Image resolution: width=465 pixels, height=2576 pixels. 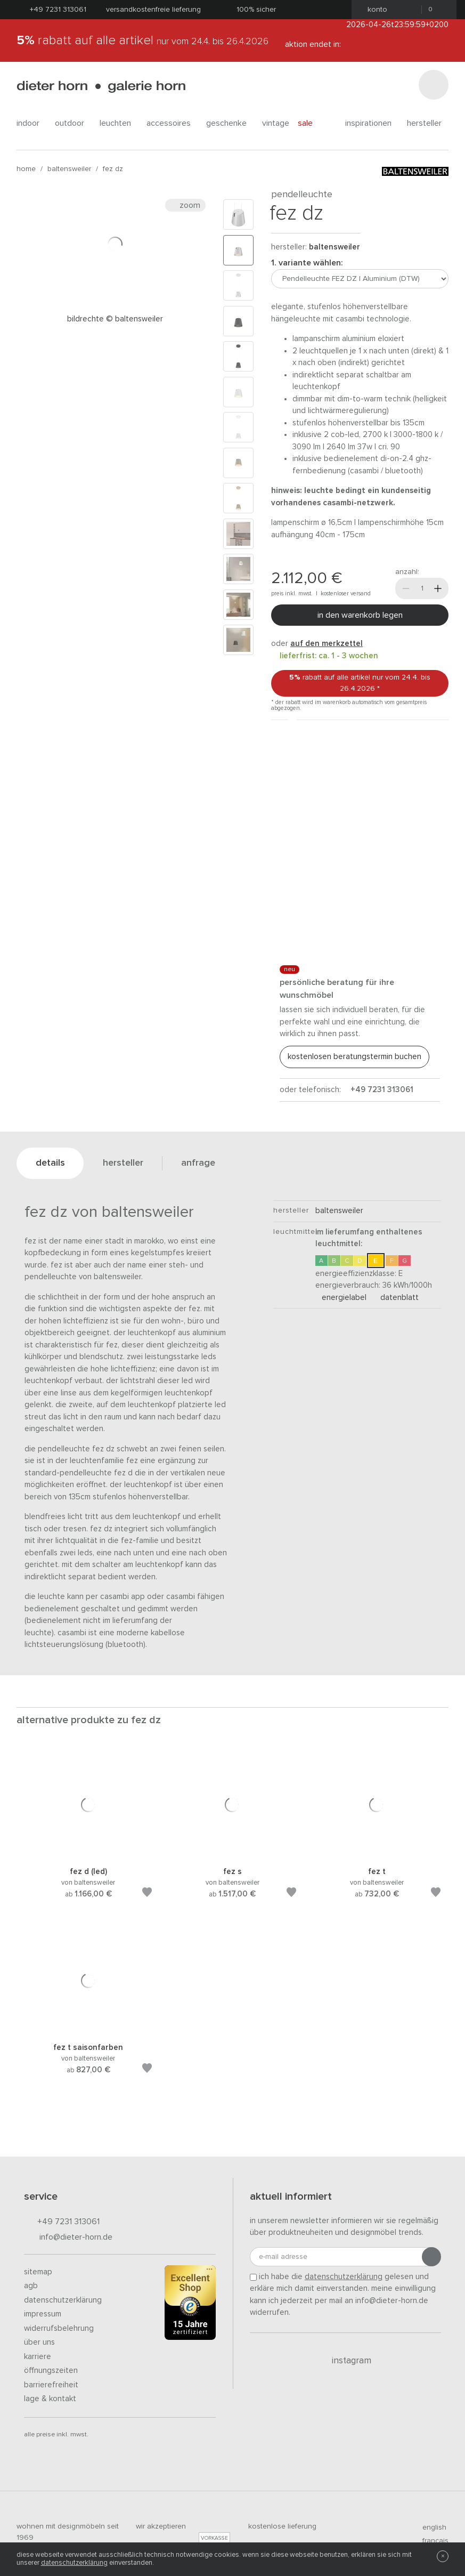 I want to click on Datenblatt, so click(x=396, y=1298).